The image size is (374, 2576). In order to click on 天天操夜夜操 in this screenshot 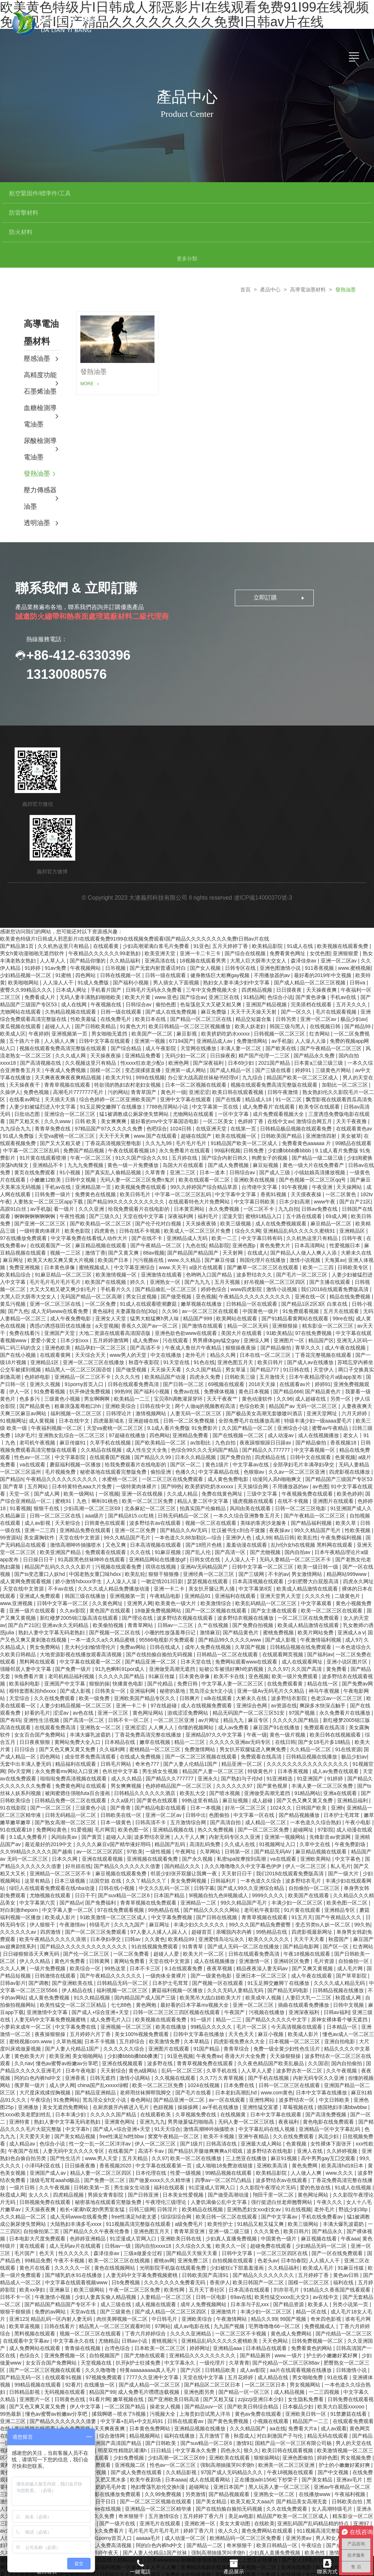, I will do `click(106, 1017)`.